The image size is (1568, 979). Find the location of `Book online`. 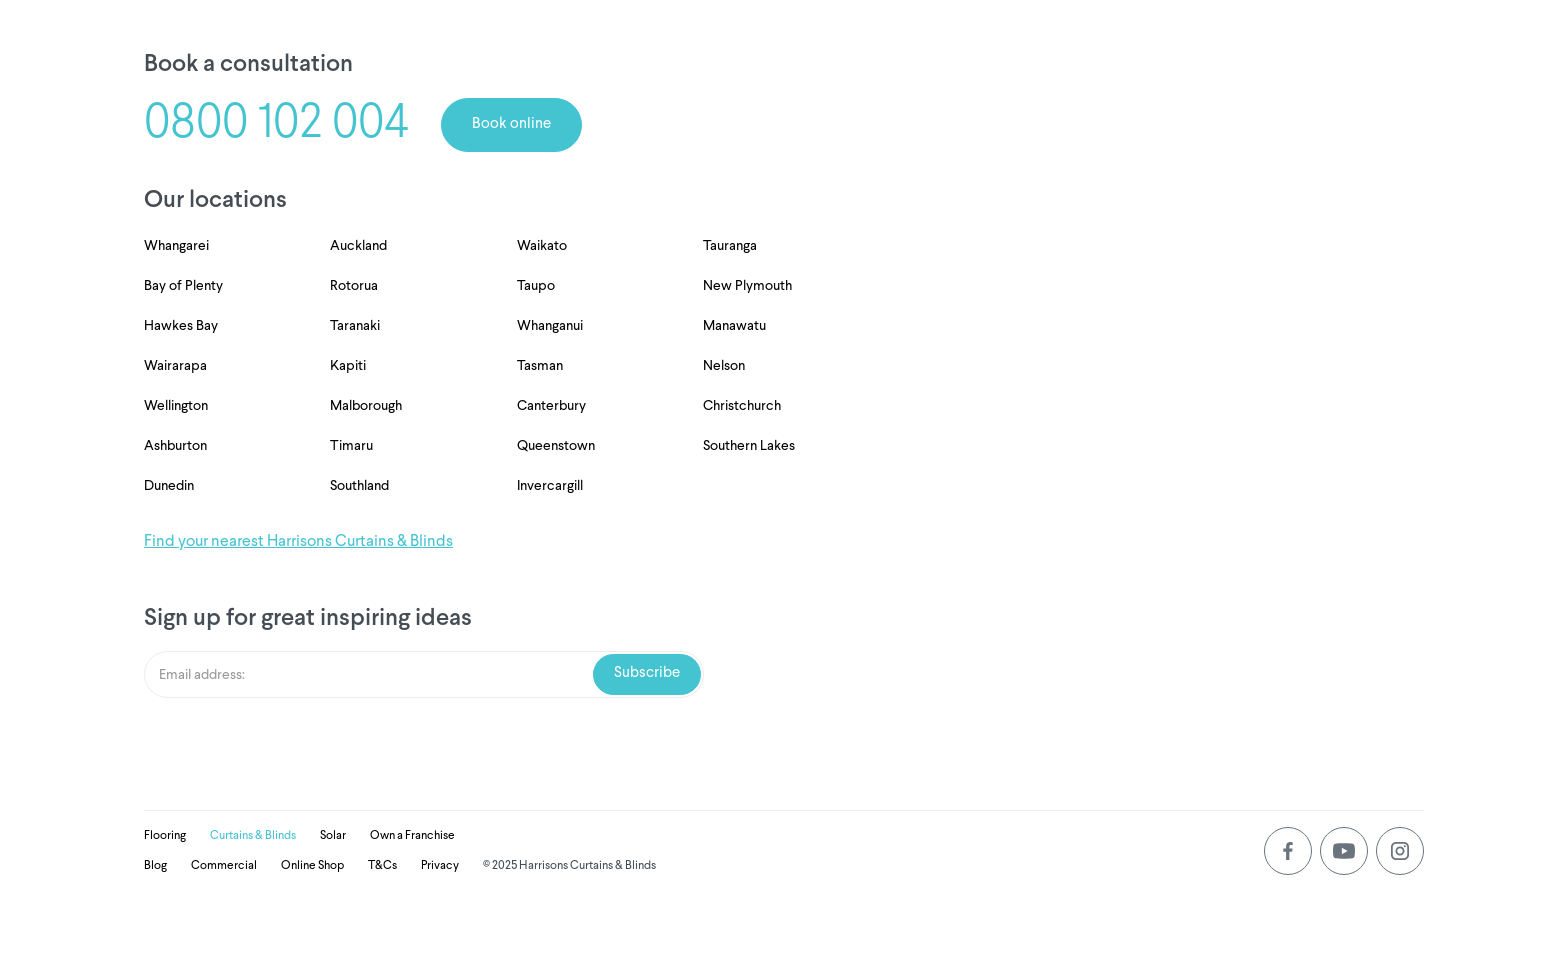

Book online is located at coordinates (511, 124).